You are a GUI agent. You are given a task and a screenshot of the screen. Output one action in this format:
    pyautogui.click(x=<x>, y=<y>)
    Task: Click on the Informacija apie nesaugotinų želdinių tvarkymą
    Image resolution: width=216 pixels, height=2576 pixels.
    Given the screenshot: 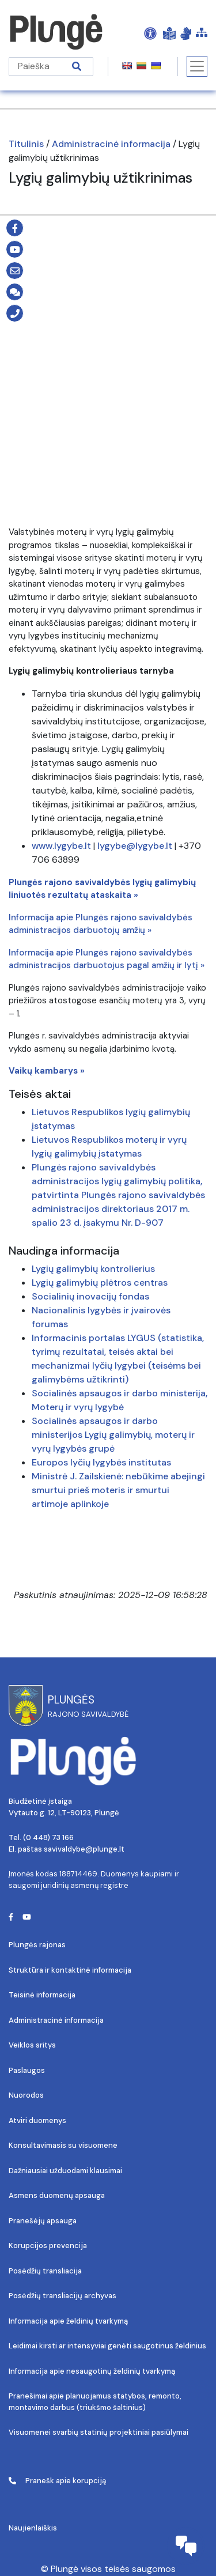 What is the action you would take?
    pyautogui.click(x=92, y=2371)
    